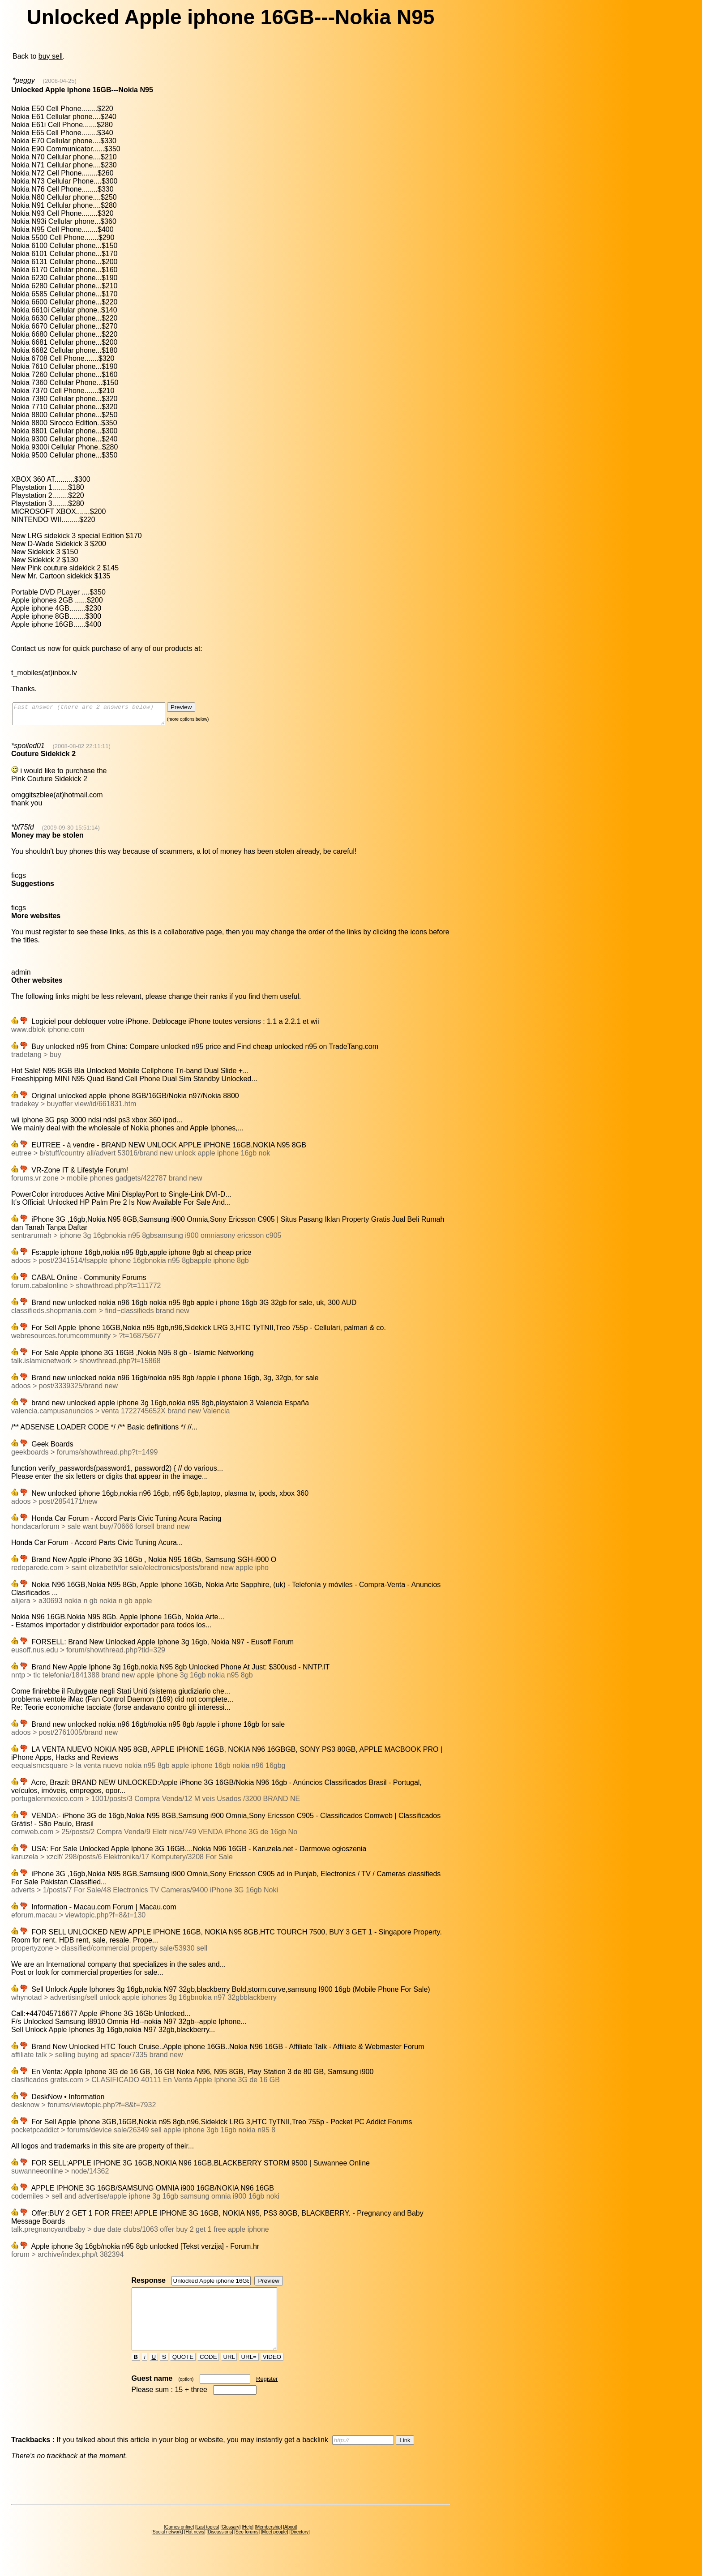 Image resolution: width=702 pixels, height=2576 pixels. What do you see at coordinates (299, 2548) in the screenshot?
I see `Directory` at bounding box center [299, 2548].